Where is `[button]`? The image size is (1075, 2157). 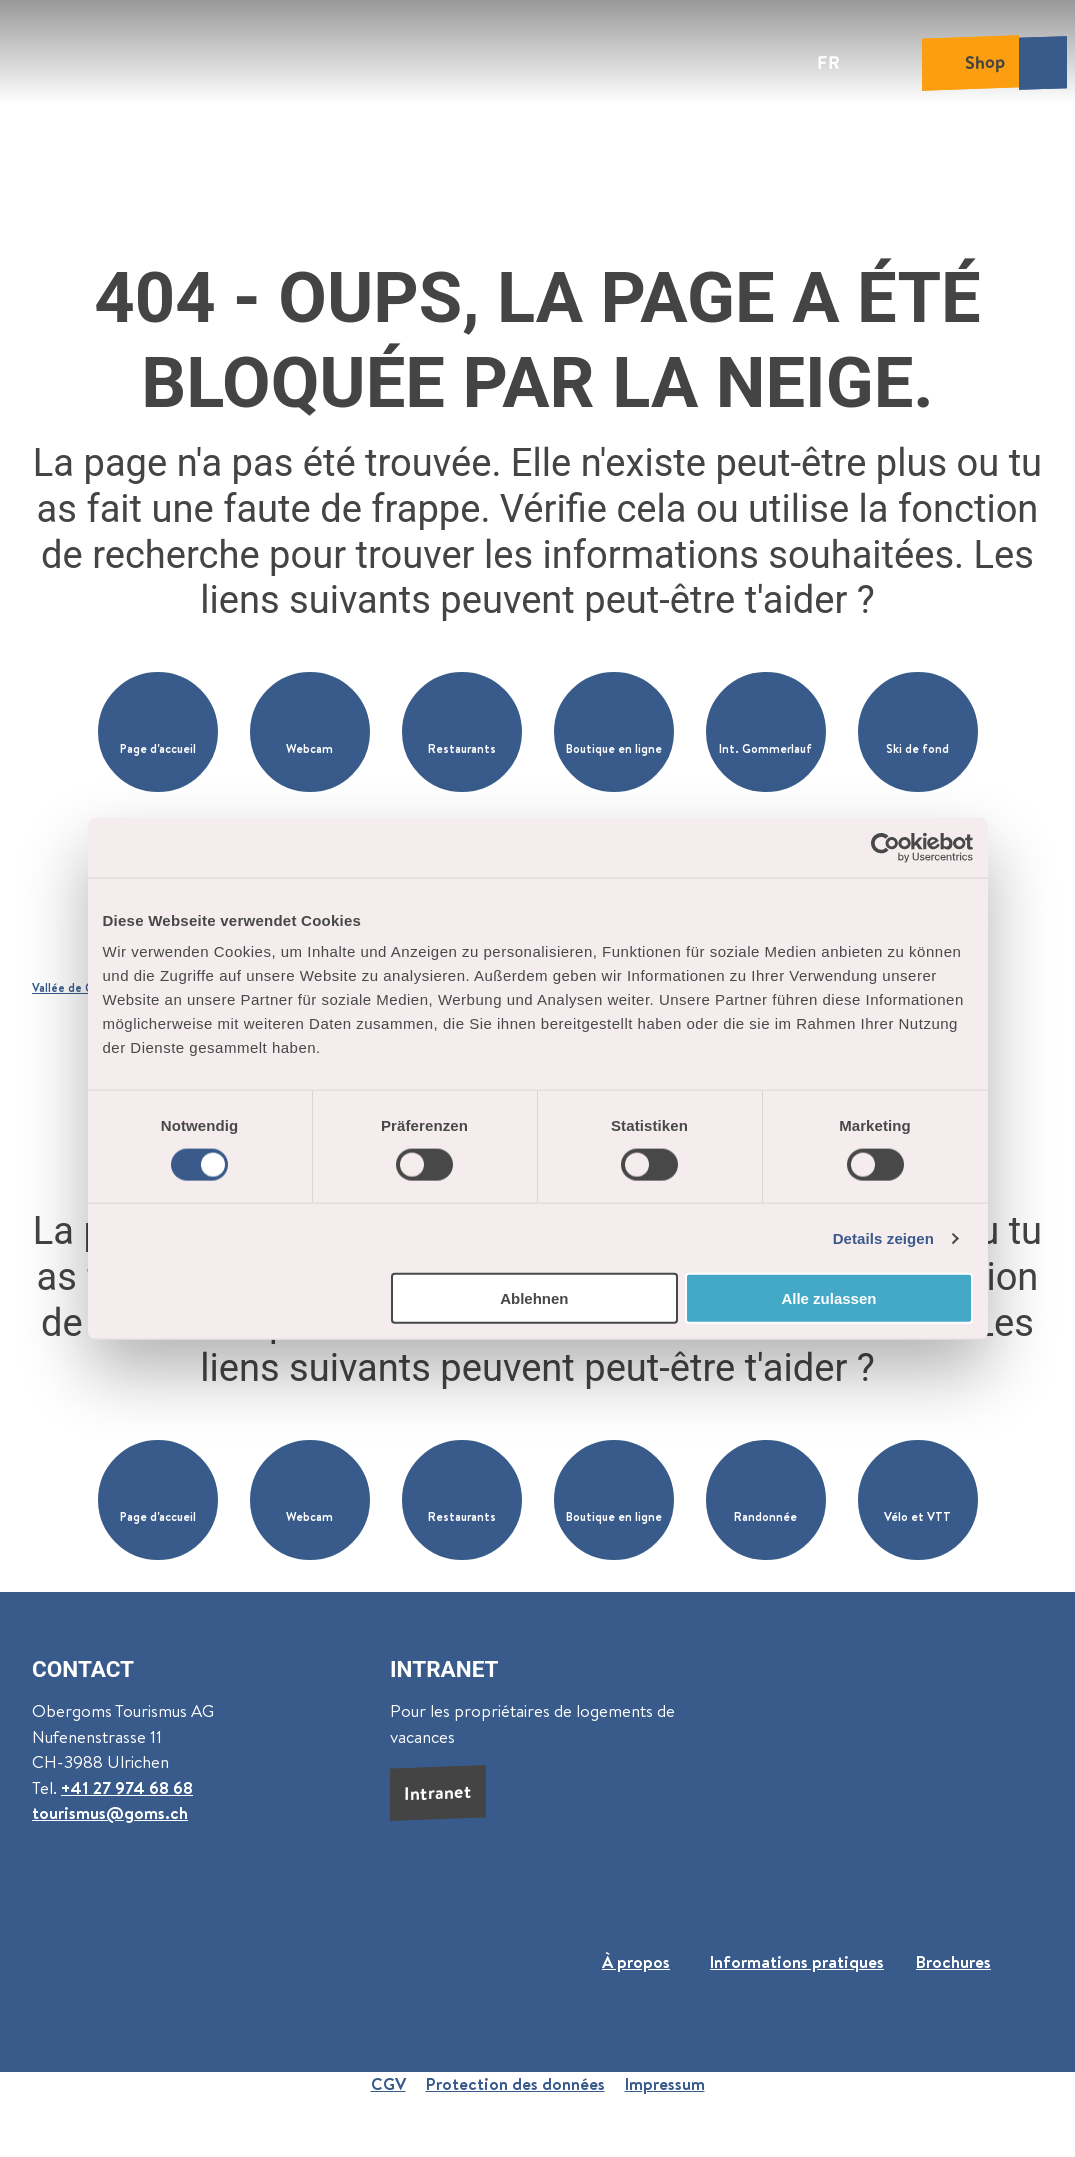 [button] is located at coordinates (158, 732).